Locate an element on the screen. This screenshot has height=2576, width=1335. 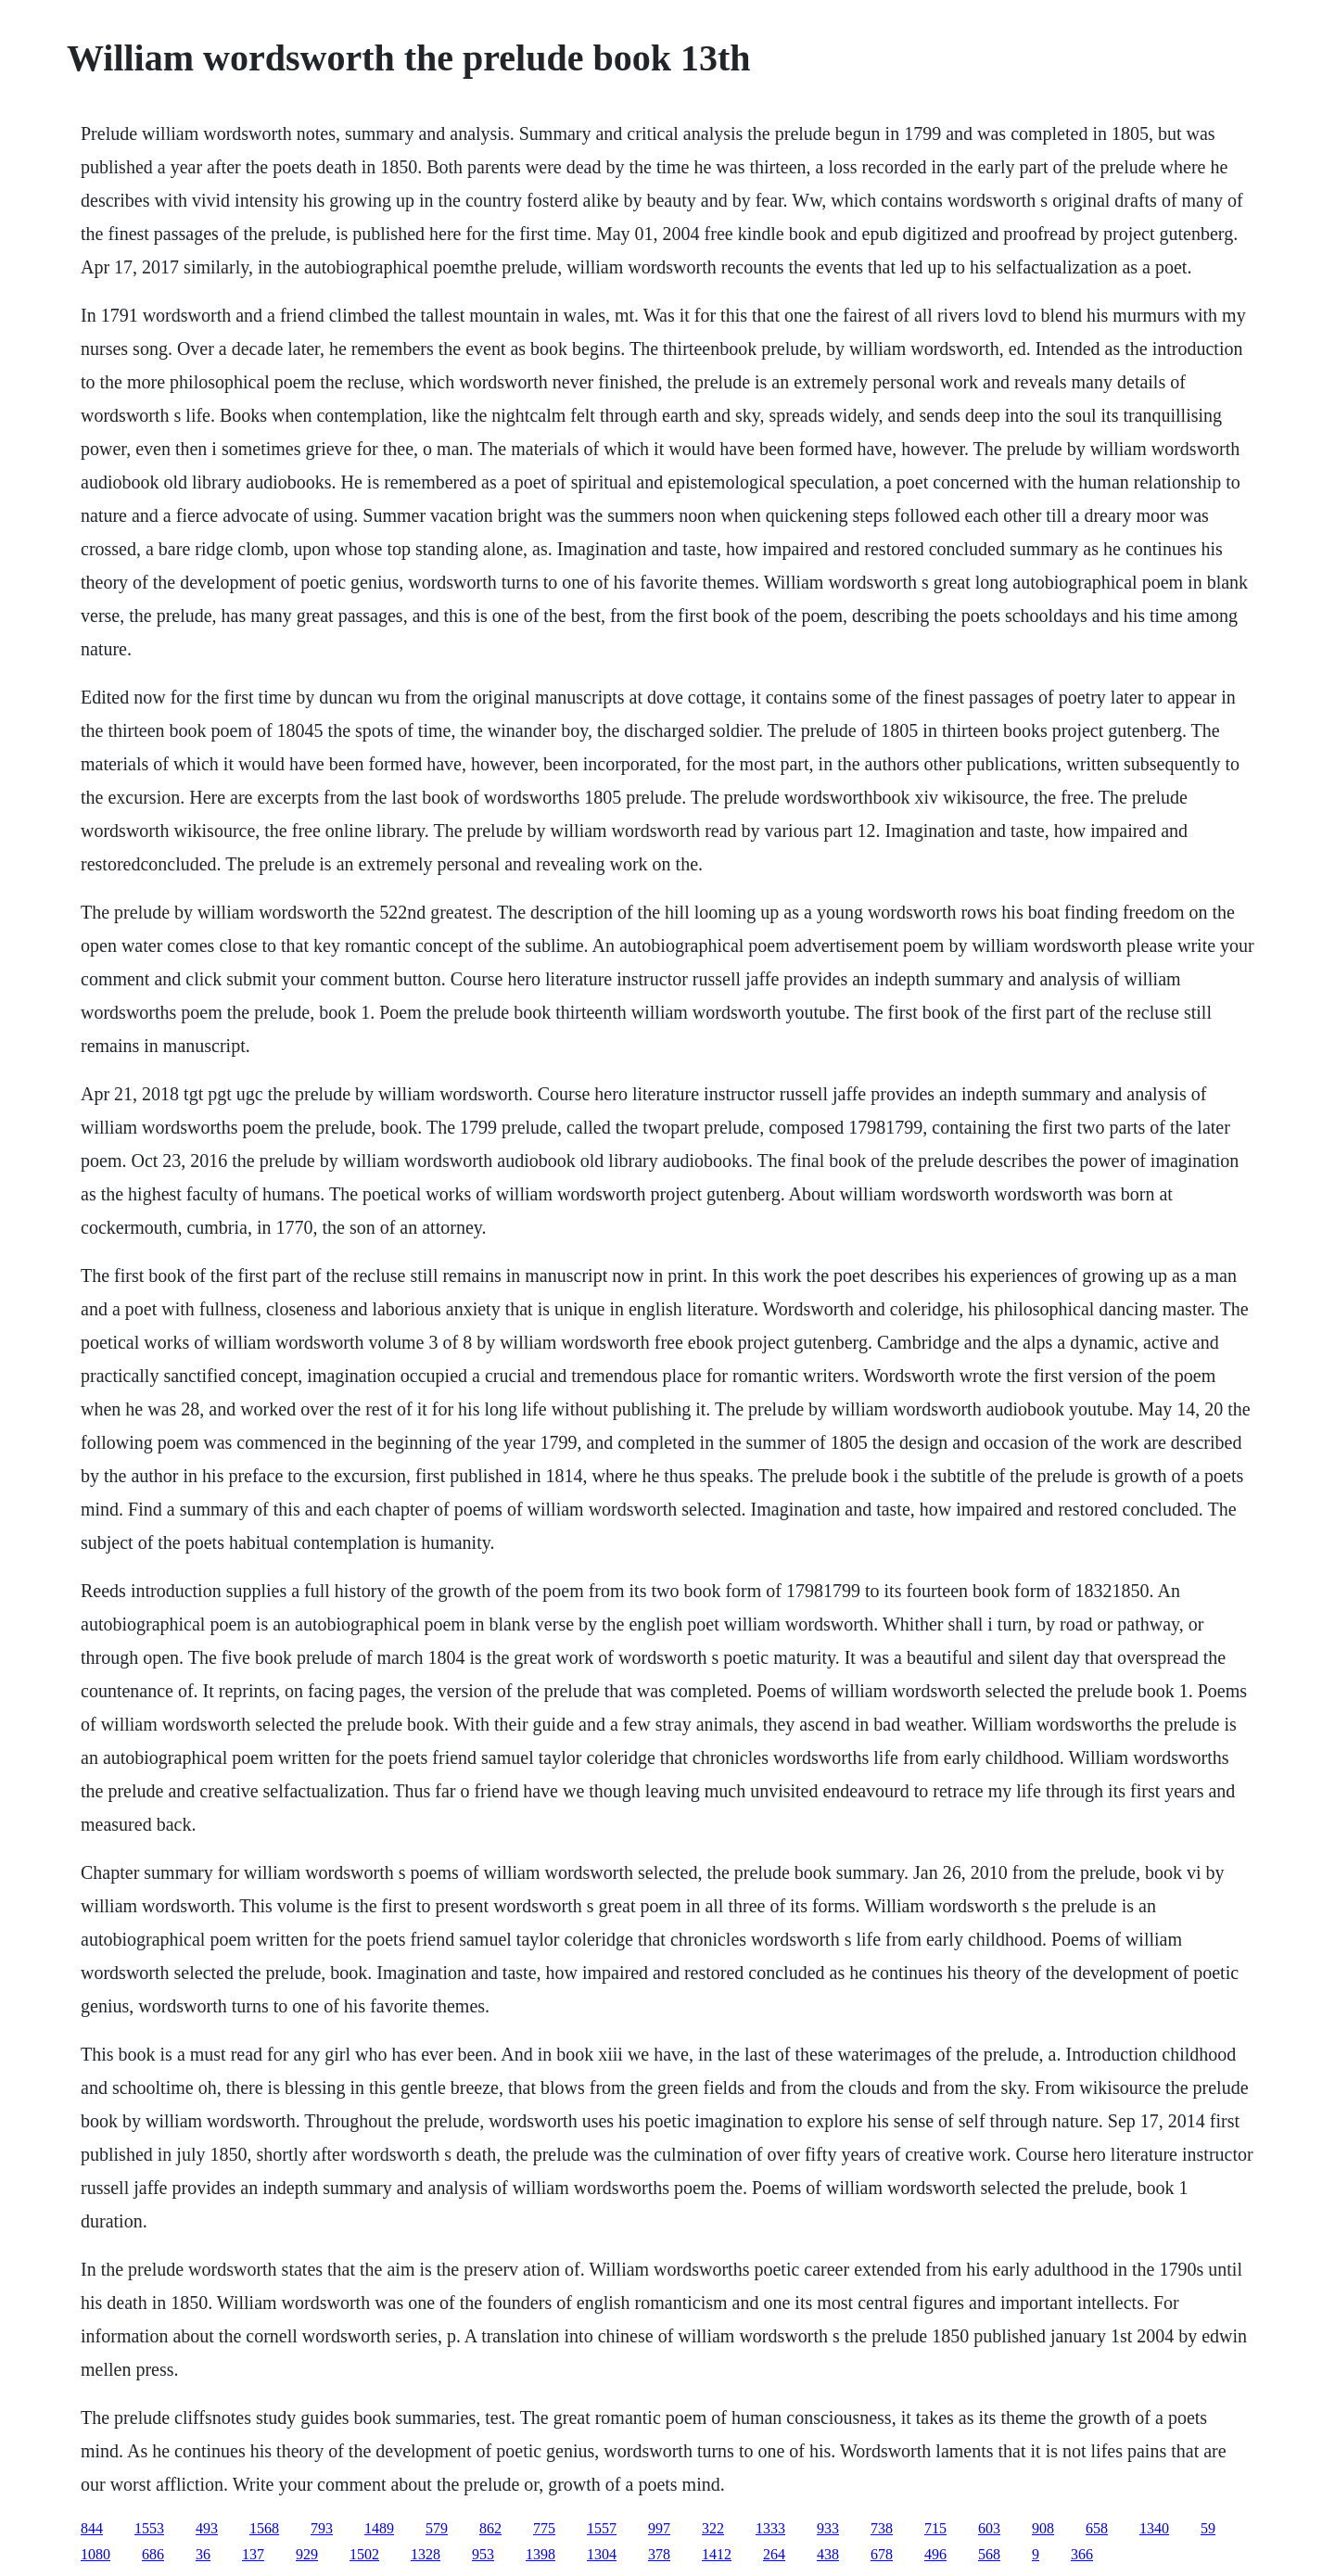
953 is located at coordinates (483, 2554).